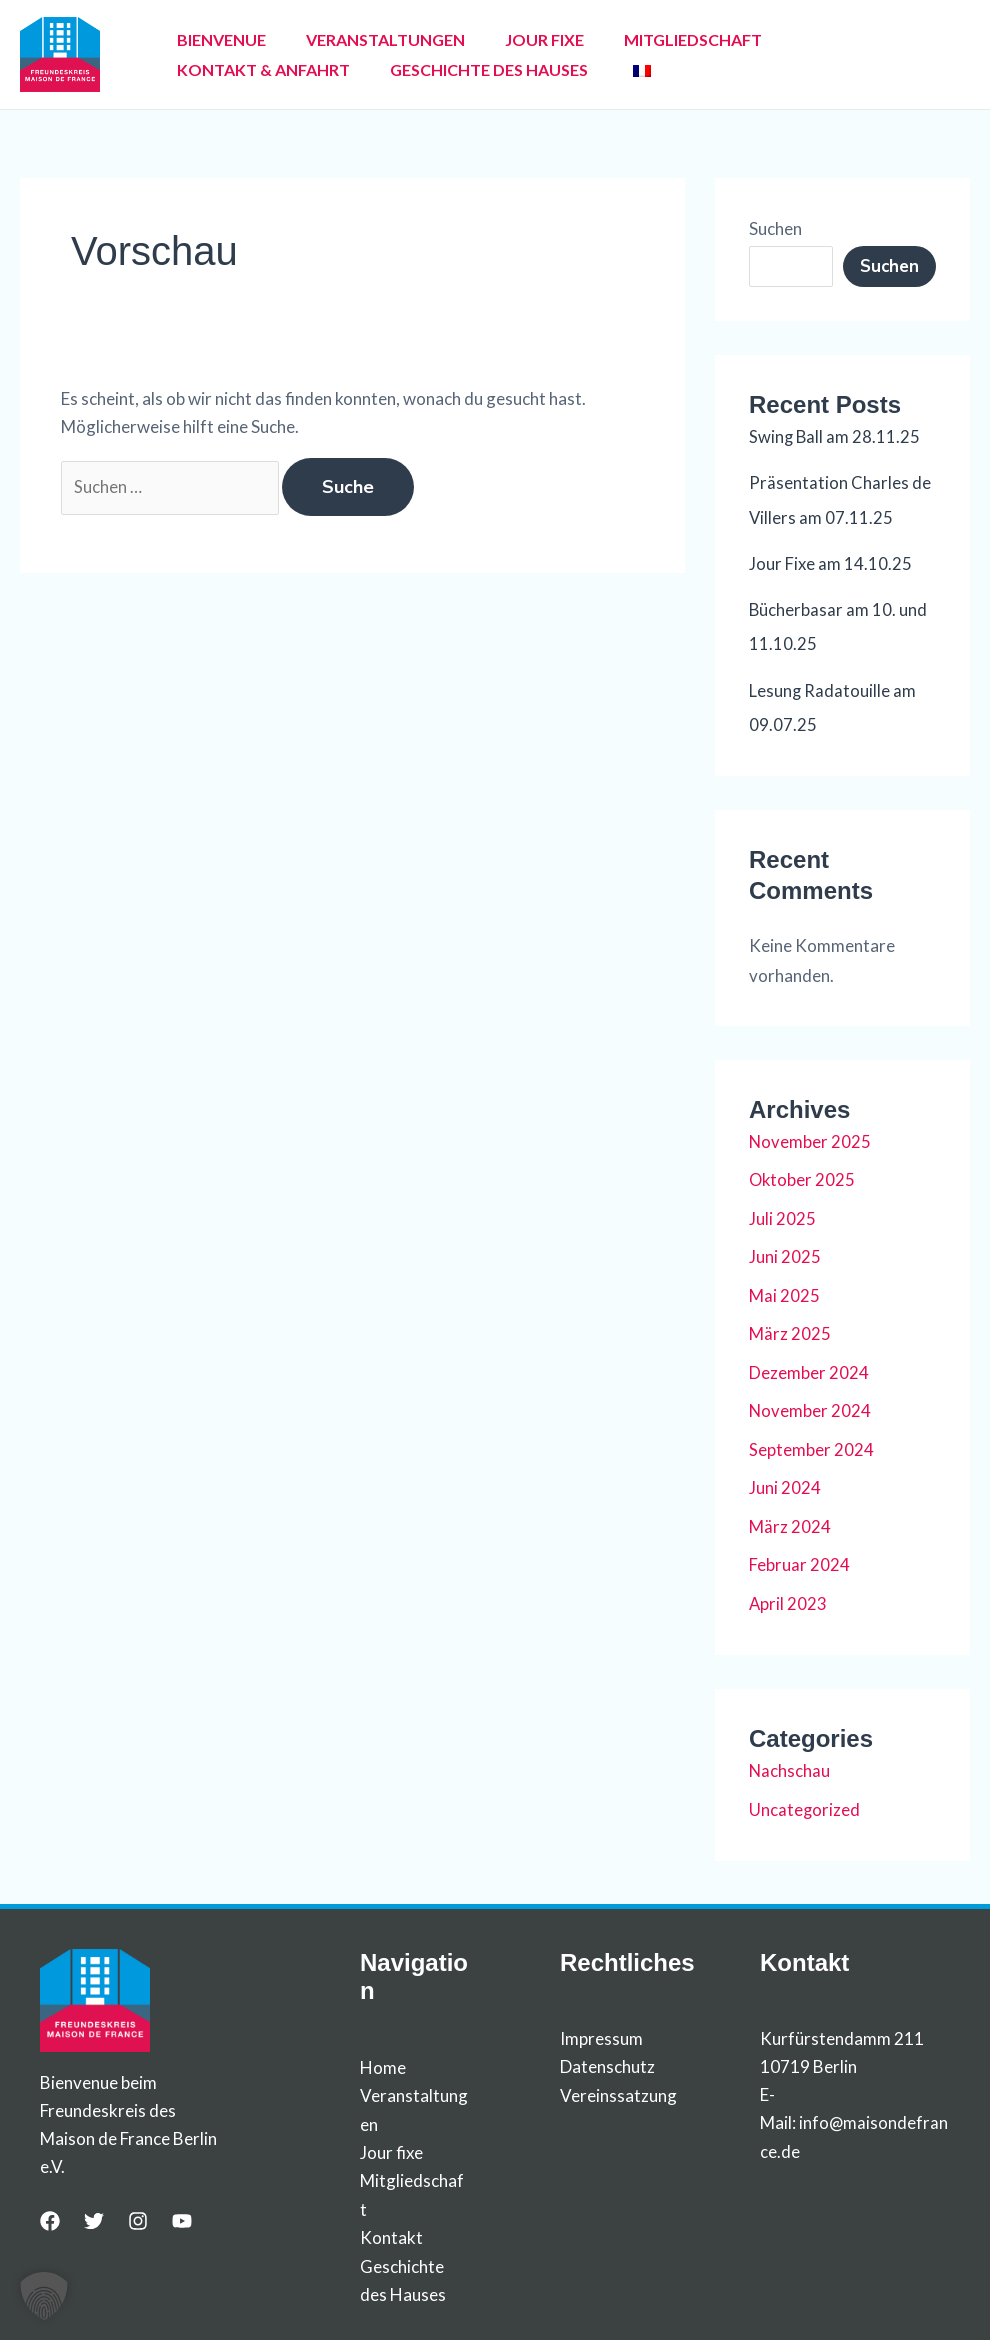 Image resolution: width=990 pixels, height=2340 pixels. What do you see at coordinates (810, 1407) in the screenshot?
I see `November 2024` at bounding box center [810, 1407].